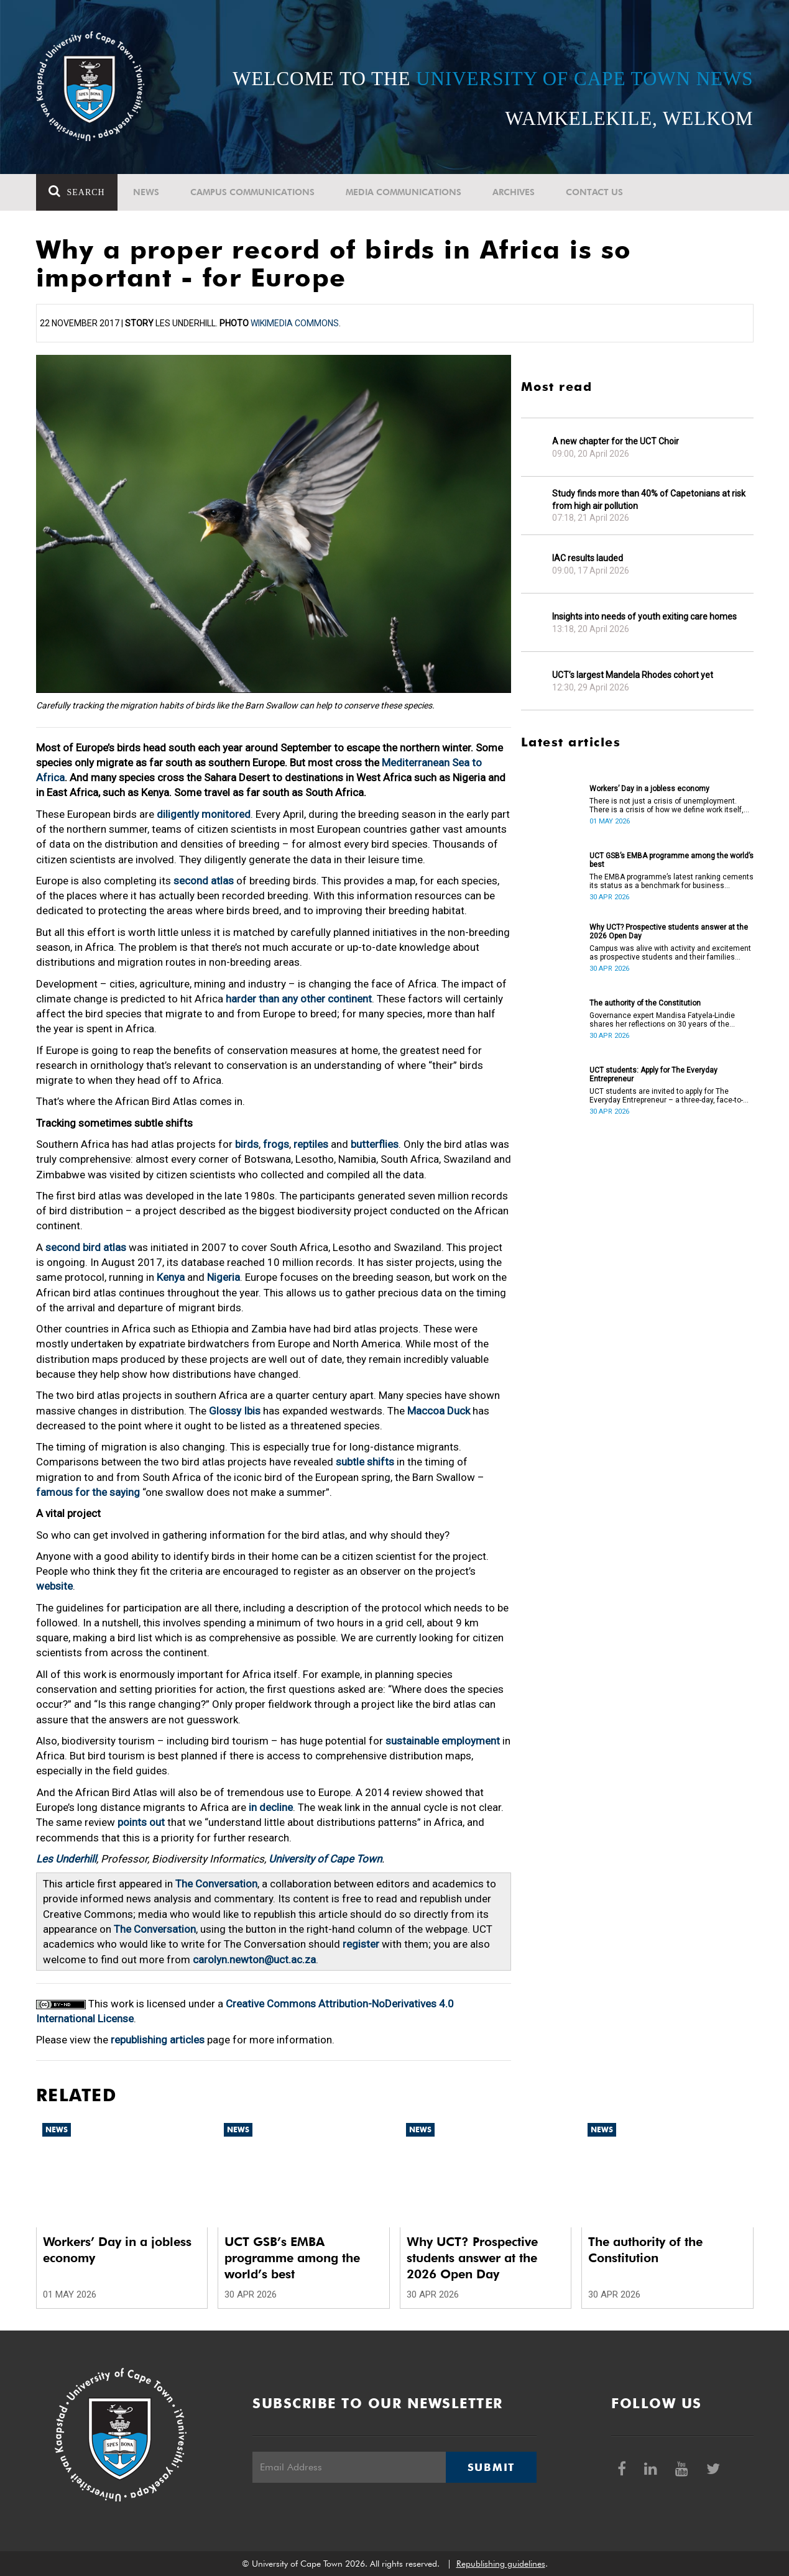 The width and height of the screenshot is (789, 2576). What do you see at coordinates (310, 1144) in the screenshot?
I see `reptiles` at bounding box center [310, 1144].